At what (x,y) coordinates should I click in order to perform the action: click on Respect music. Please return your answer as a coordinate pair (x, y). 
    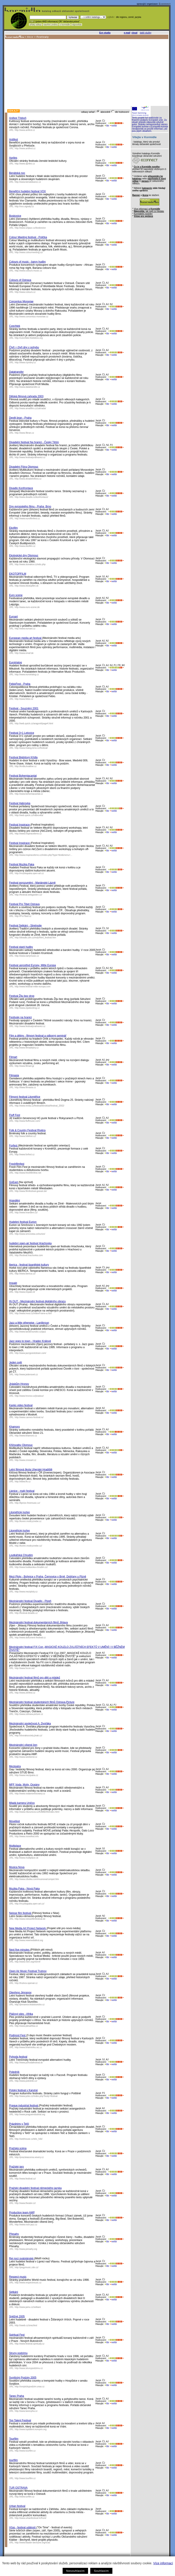
    Looking at the image, I should click on (18, 2276).